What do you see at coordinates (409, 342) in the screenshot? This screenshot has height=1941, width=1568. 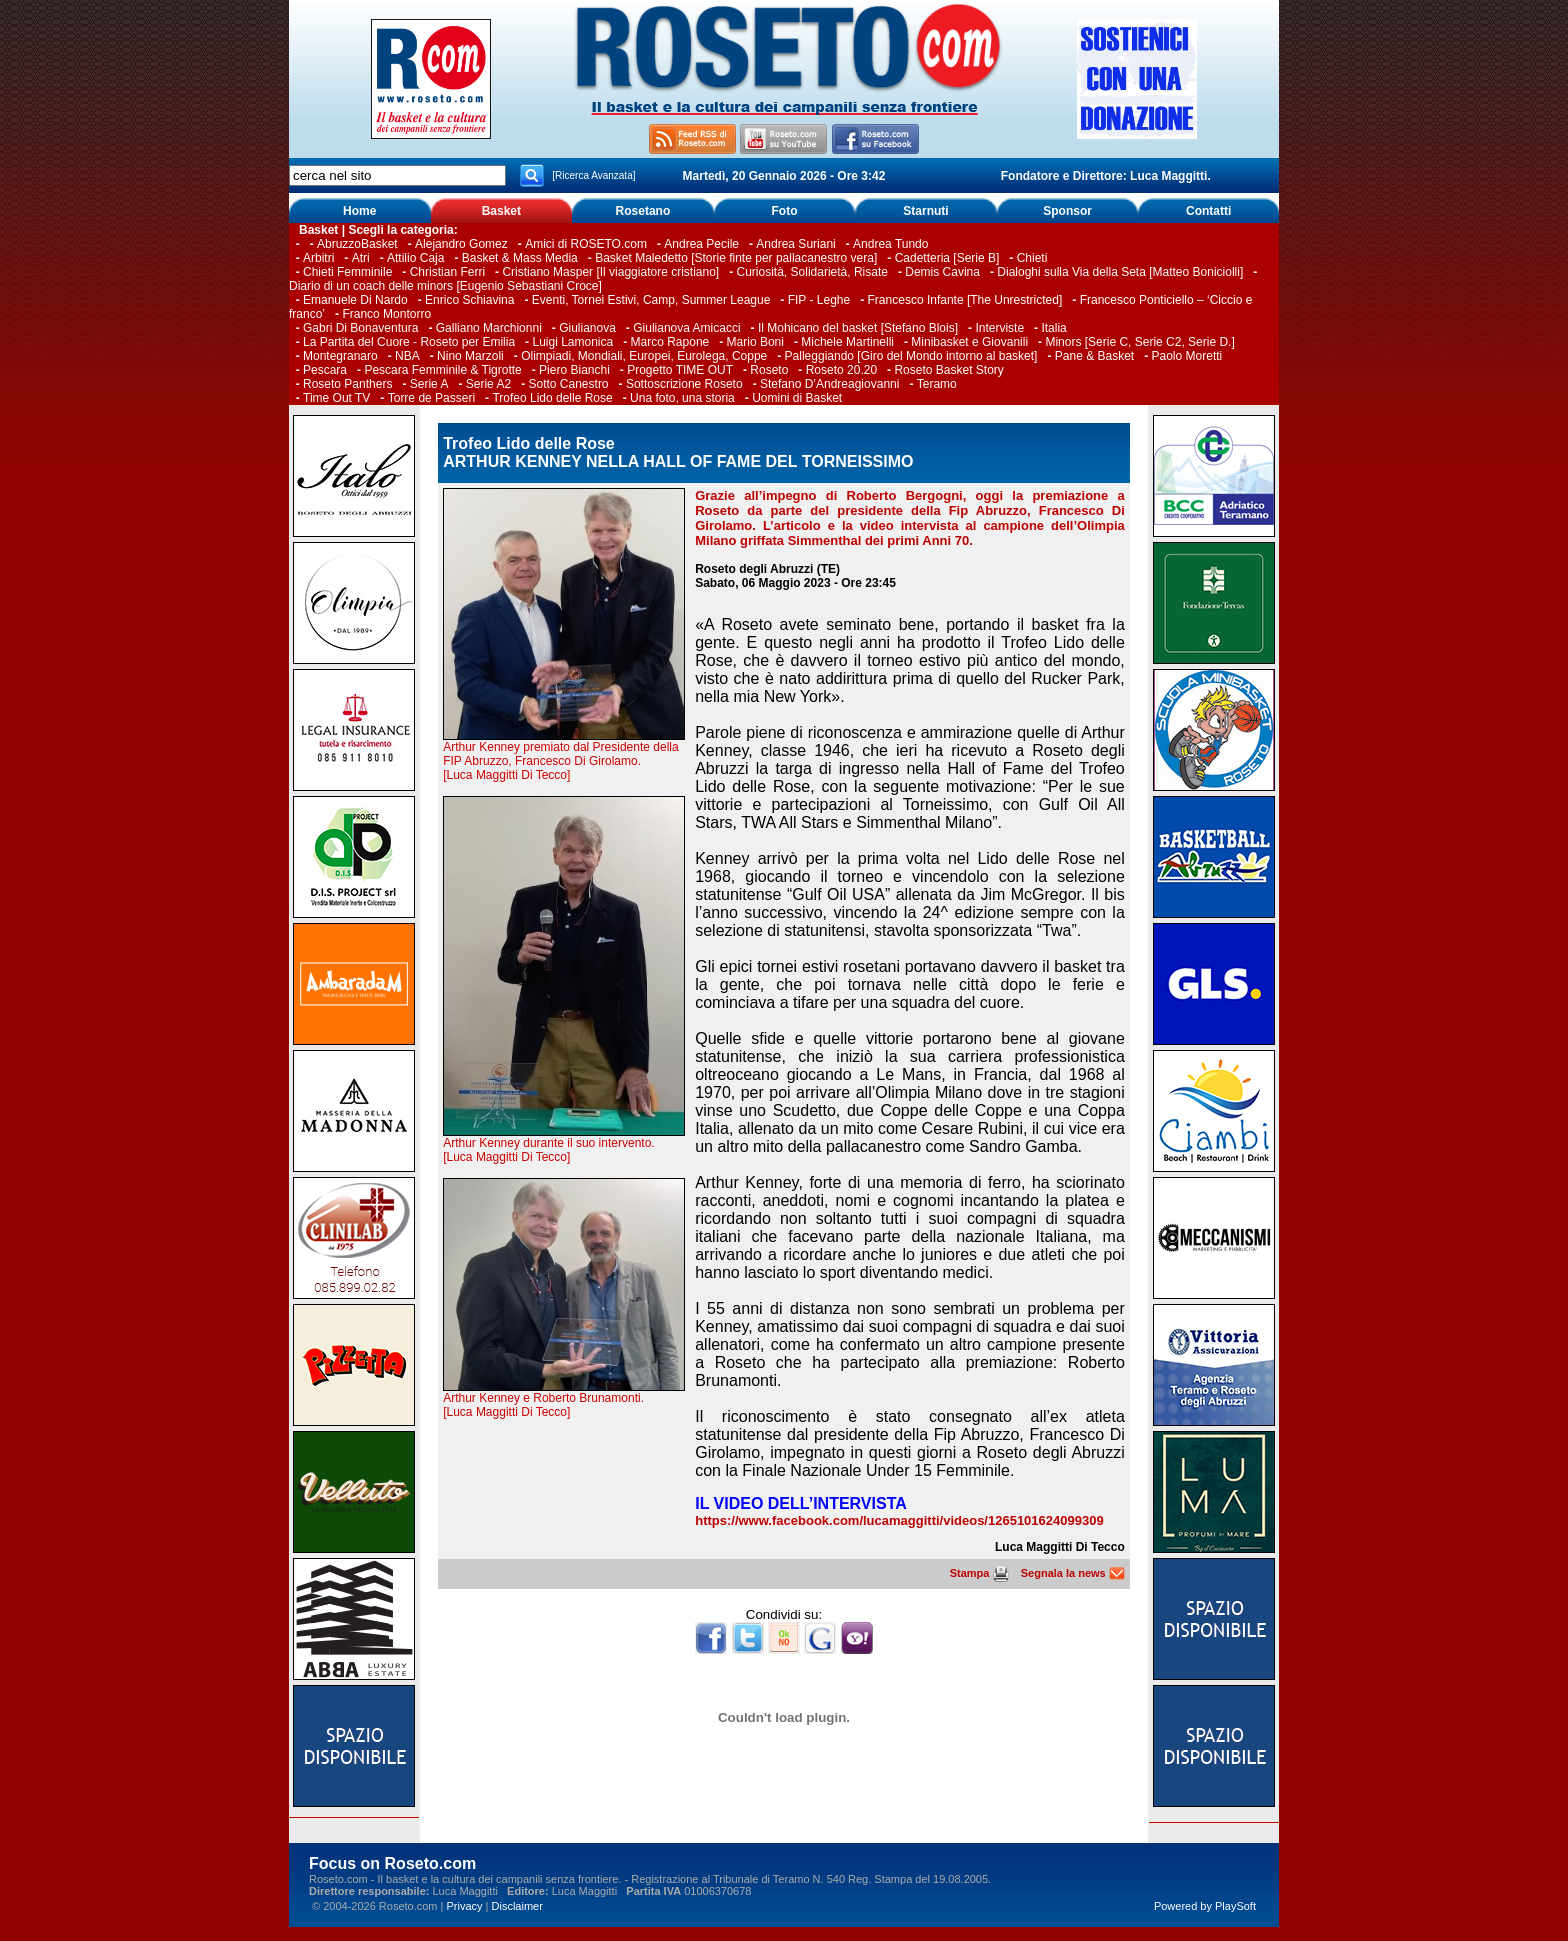 I see `La Partita del Cuore - Roseto per Emilia` at bounding box center [409, 342].